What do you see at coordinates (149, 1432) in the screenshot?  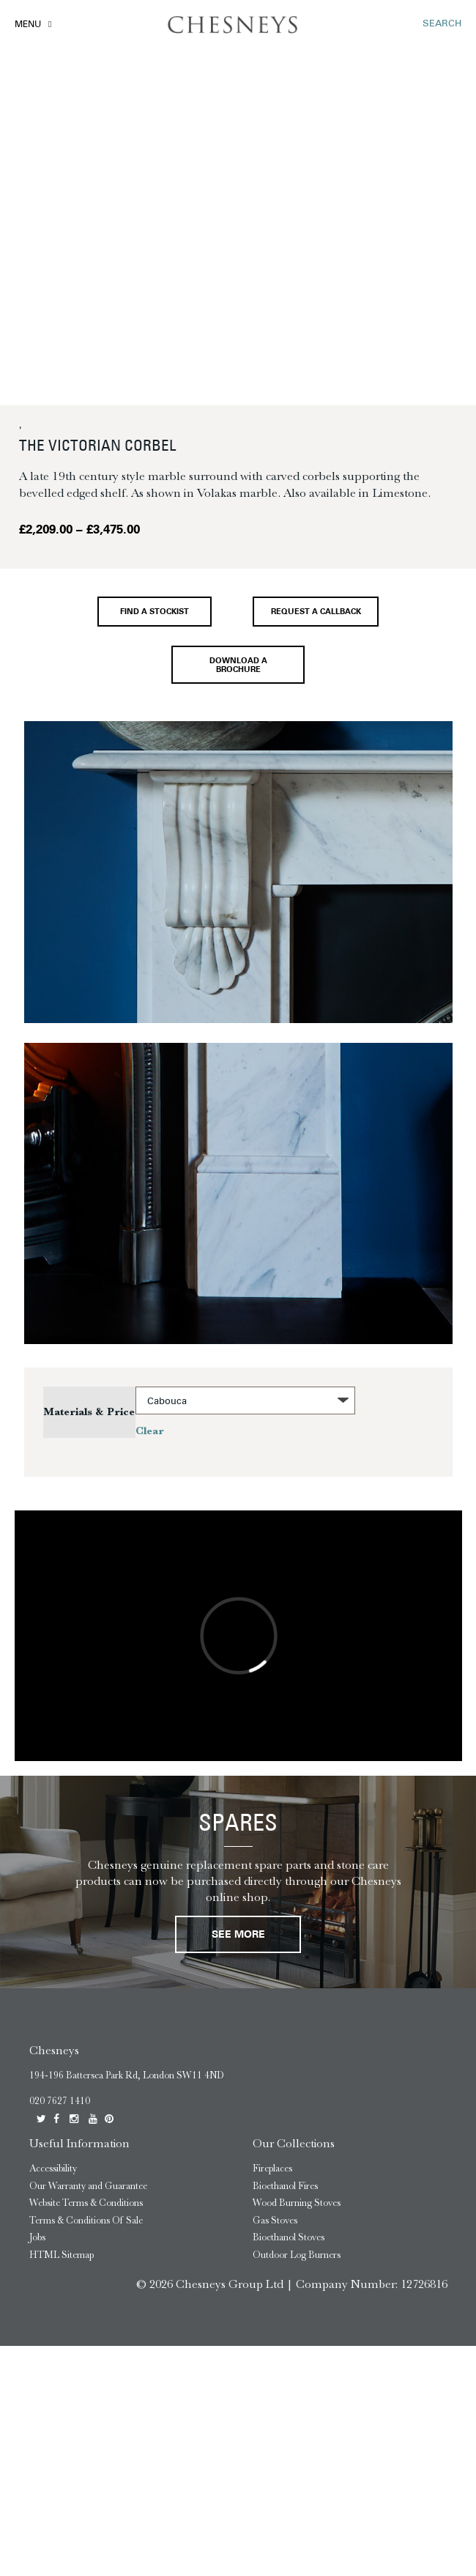 I see `Clear [Clear options]` at bounding box center [149, 1432].